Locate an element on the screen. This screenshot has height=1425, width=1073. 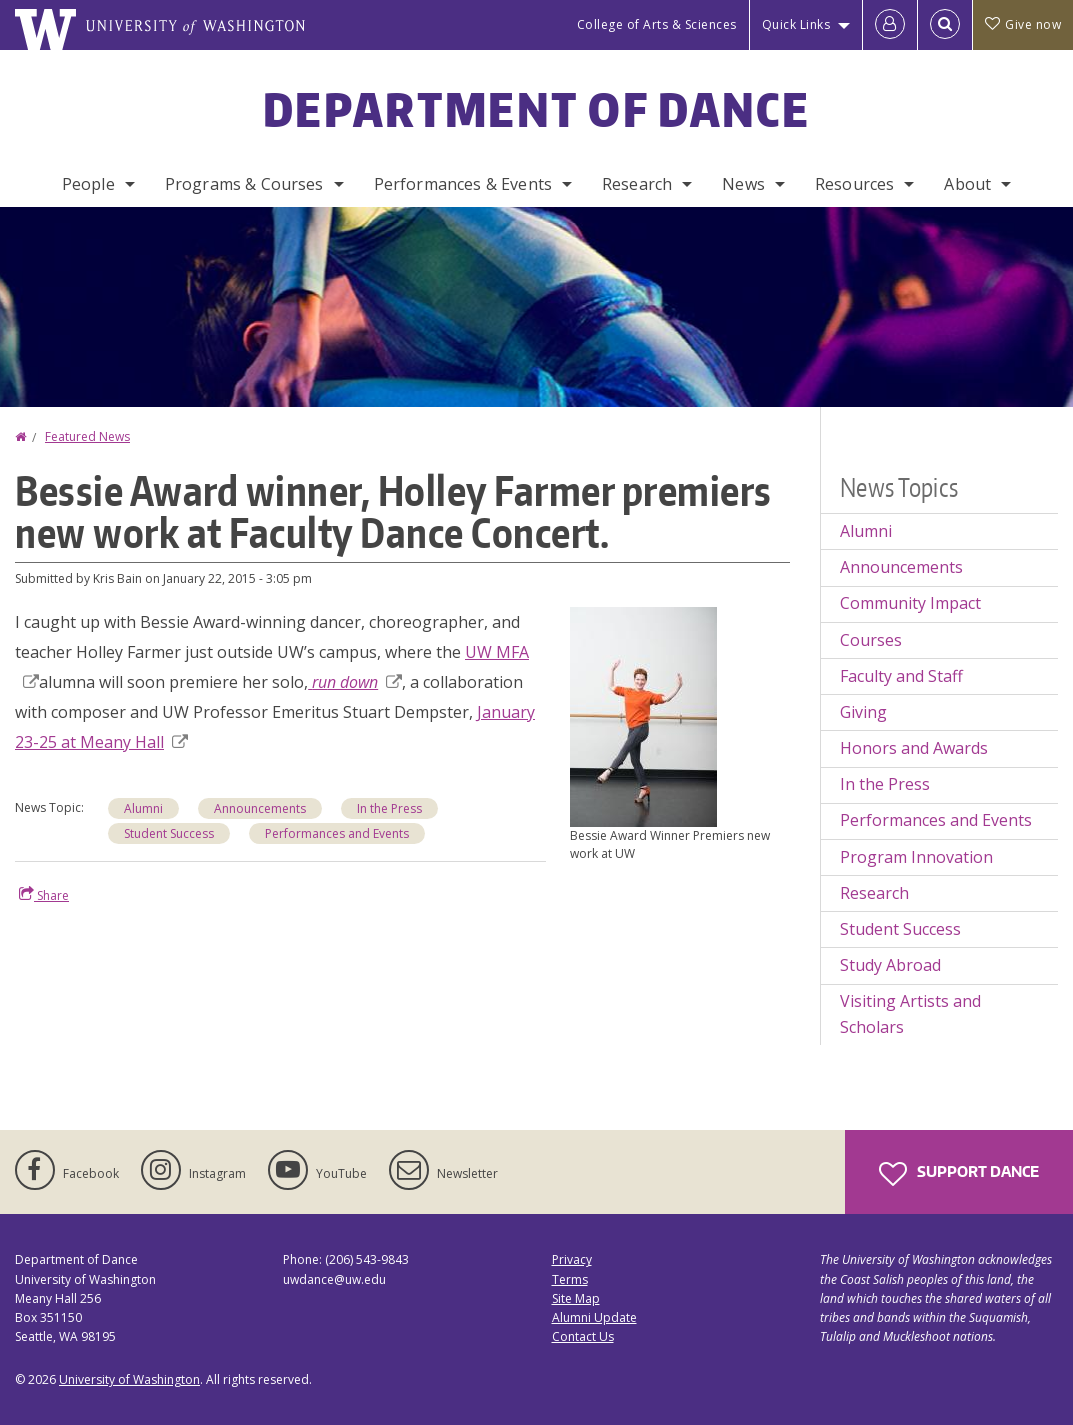
[button] is located at coordinates (643, 715).